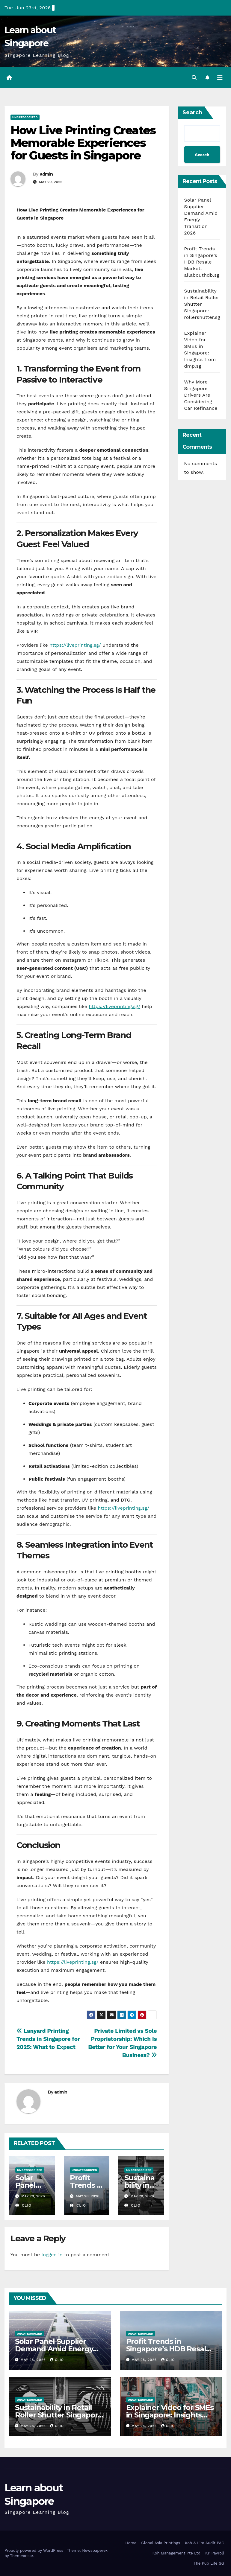 The height and width of the screenshot is (2576, 231). Describe the element at coordinates (194, 77) in the screenshot. I see `[button]` at that location.